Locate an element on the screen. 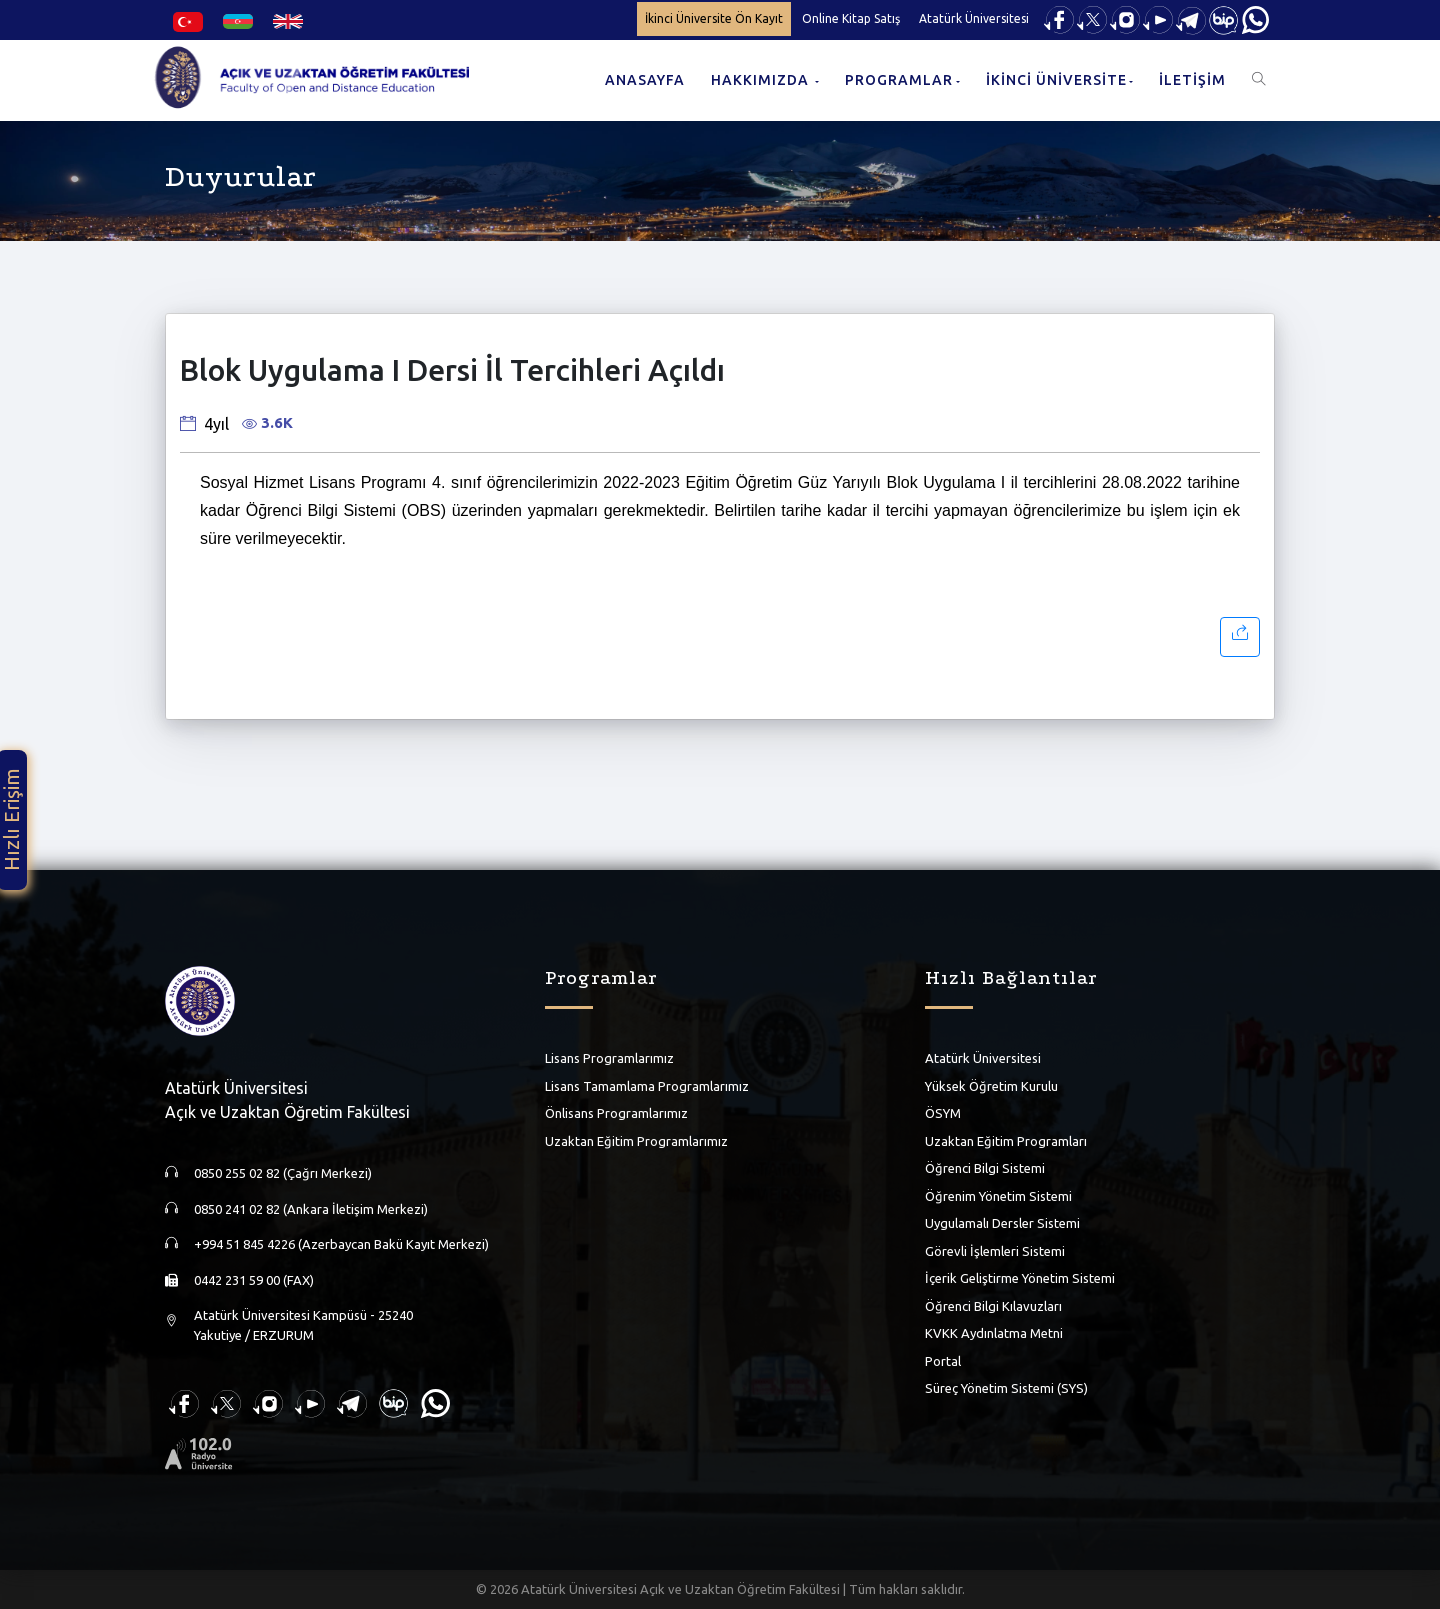 The image size is (1440, 1609). Uzaktan Eğitim Programlarımız is located at coordinates (636, 1141).